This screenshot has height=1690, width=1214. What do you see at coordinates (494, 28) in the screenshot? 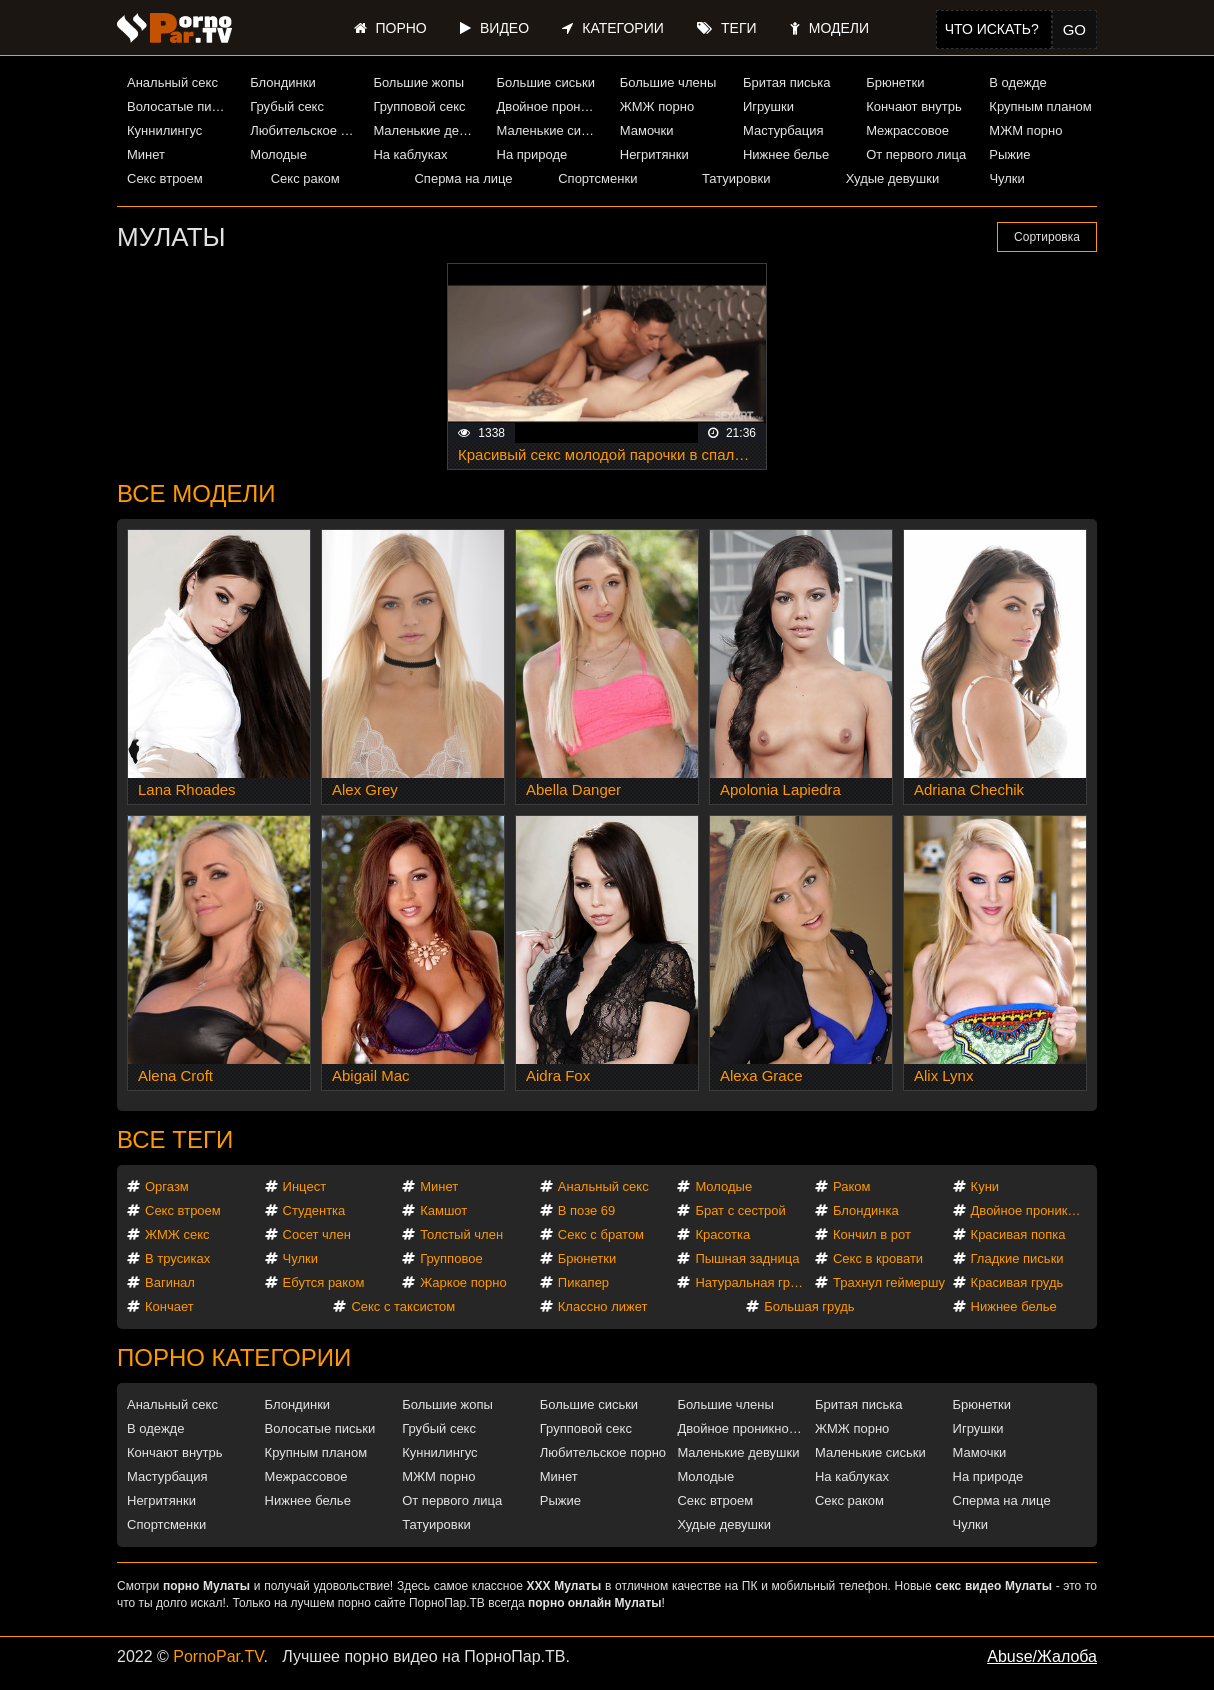
I see `Видео` at bounding box center [494, 28].